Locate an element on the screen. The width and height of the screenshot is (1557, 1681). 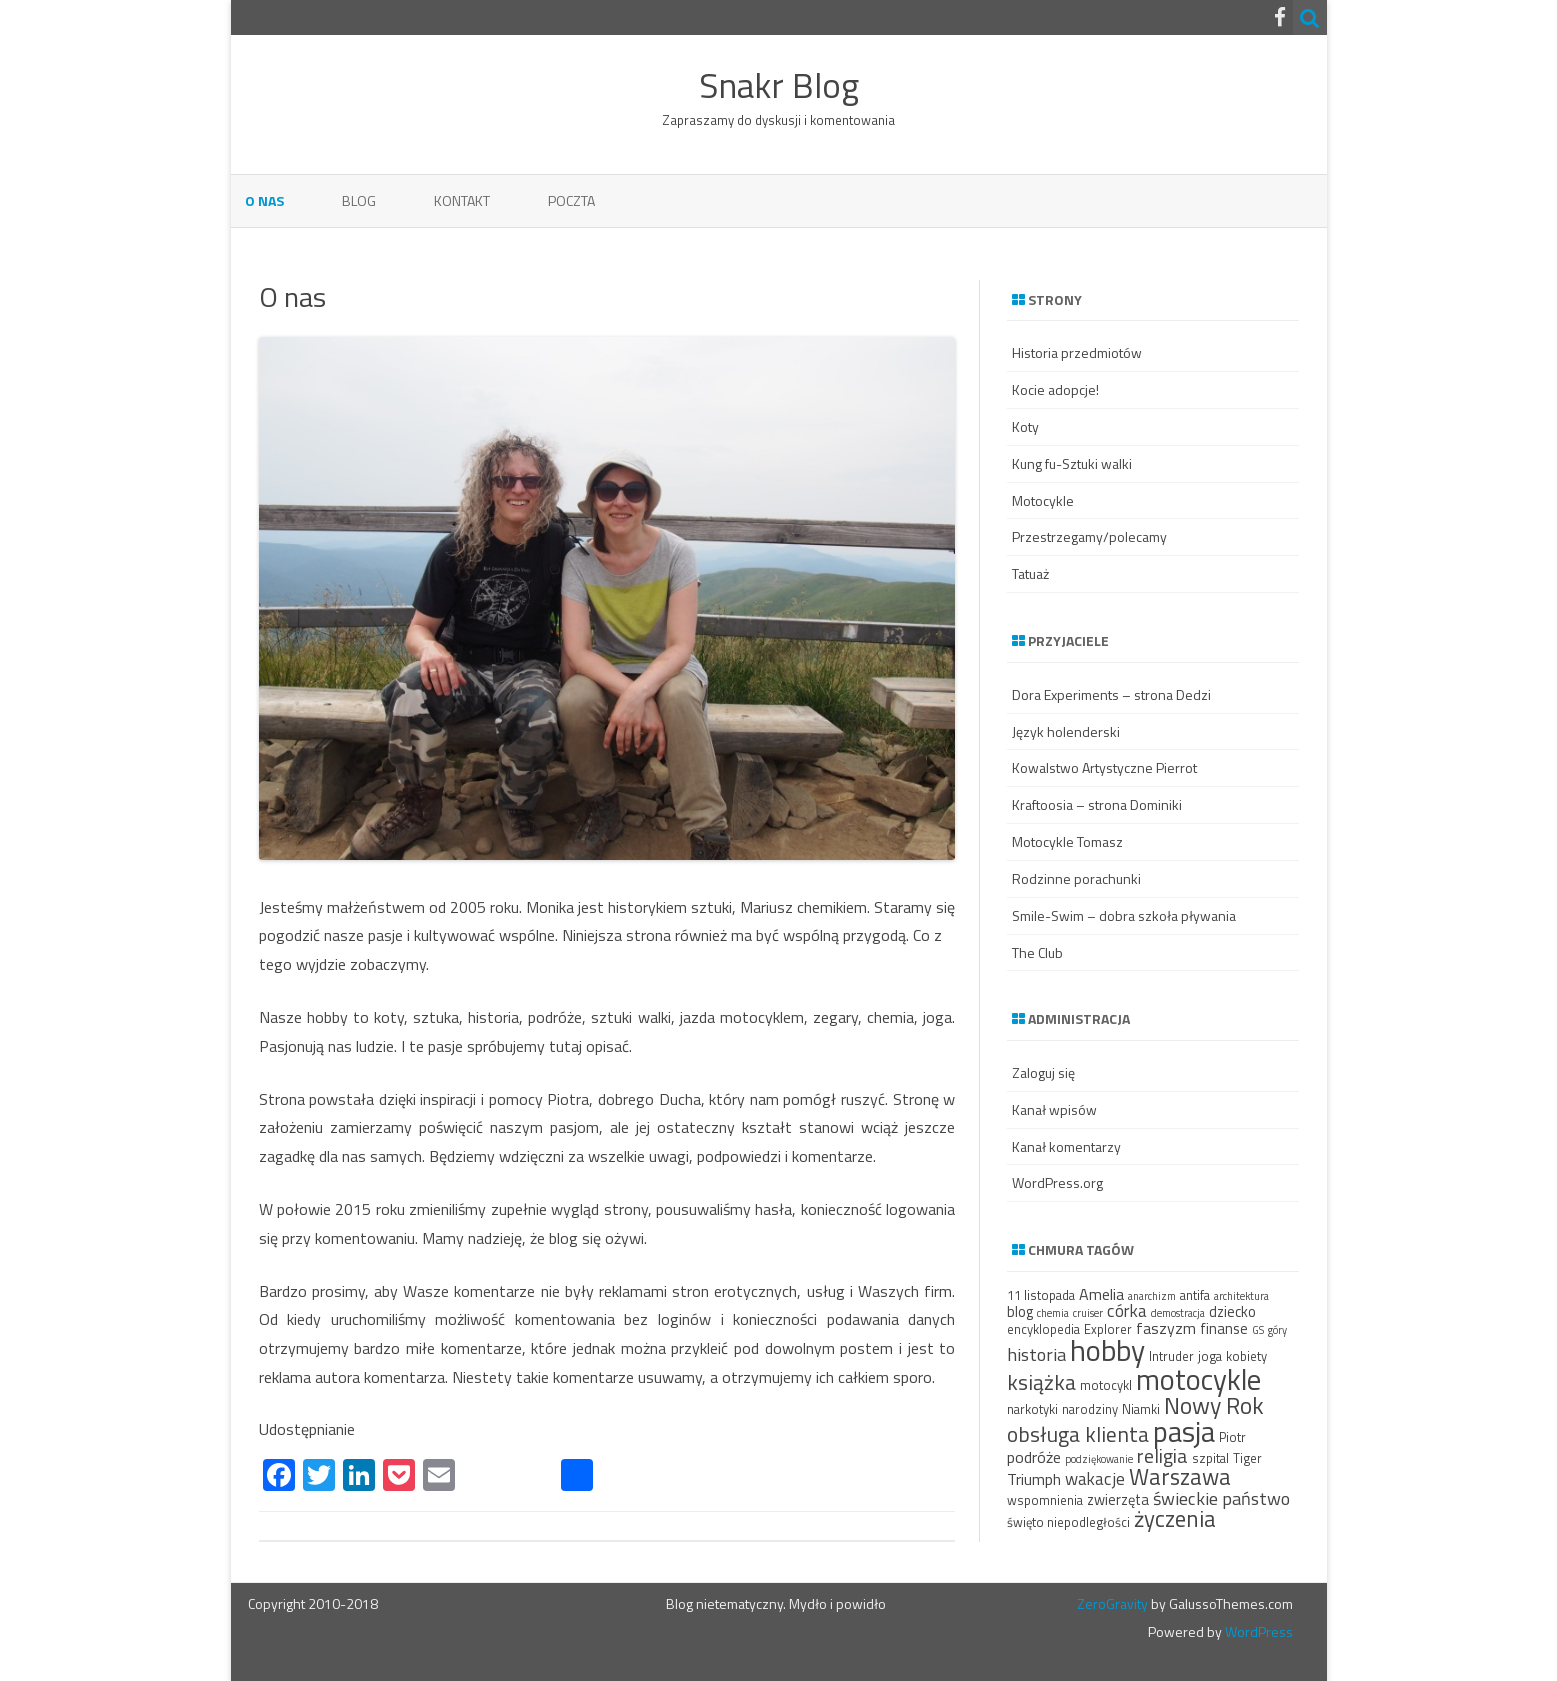
wspomnienia [wspomnienia (3 elementy)] is located at coordinates (1045, 1500).